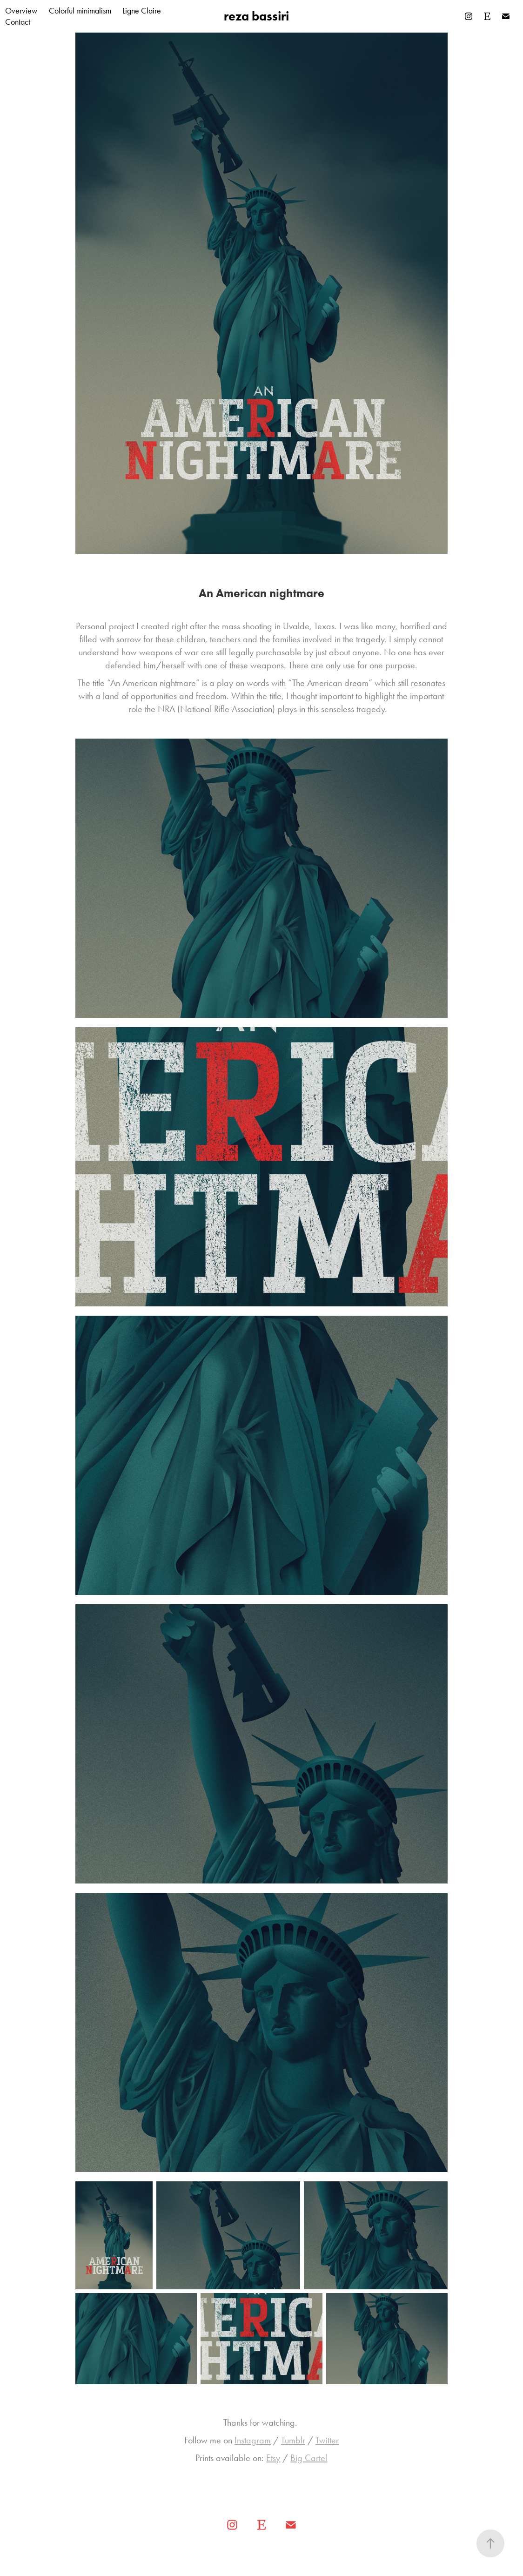 Image resolution: width=523 pixels, height=2576 pixels. What do you see at coordinates (273, 2457) in the screenshot?
I see `Etsy` at bounding box center [273, 2457].